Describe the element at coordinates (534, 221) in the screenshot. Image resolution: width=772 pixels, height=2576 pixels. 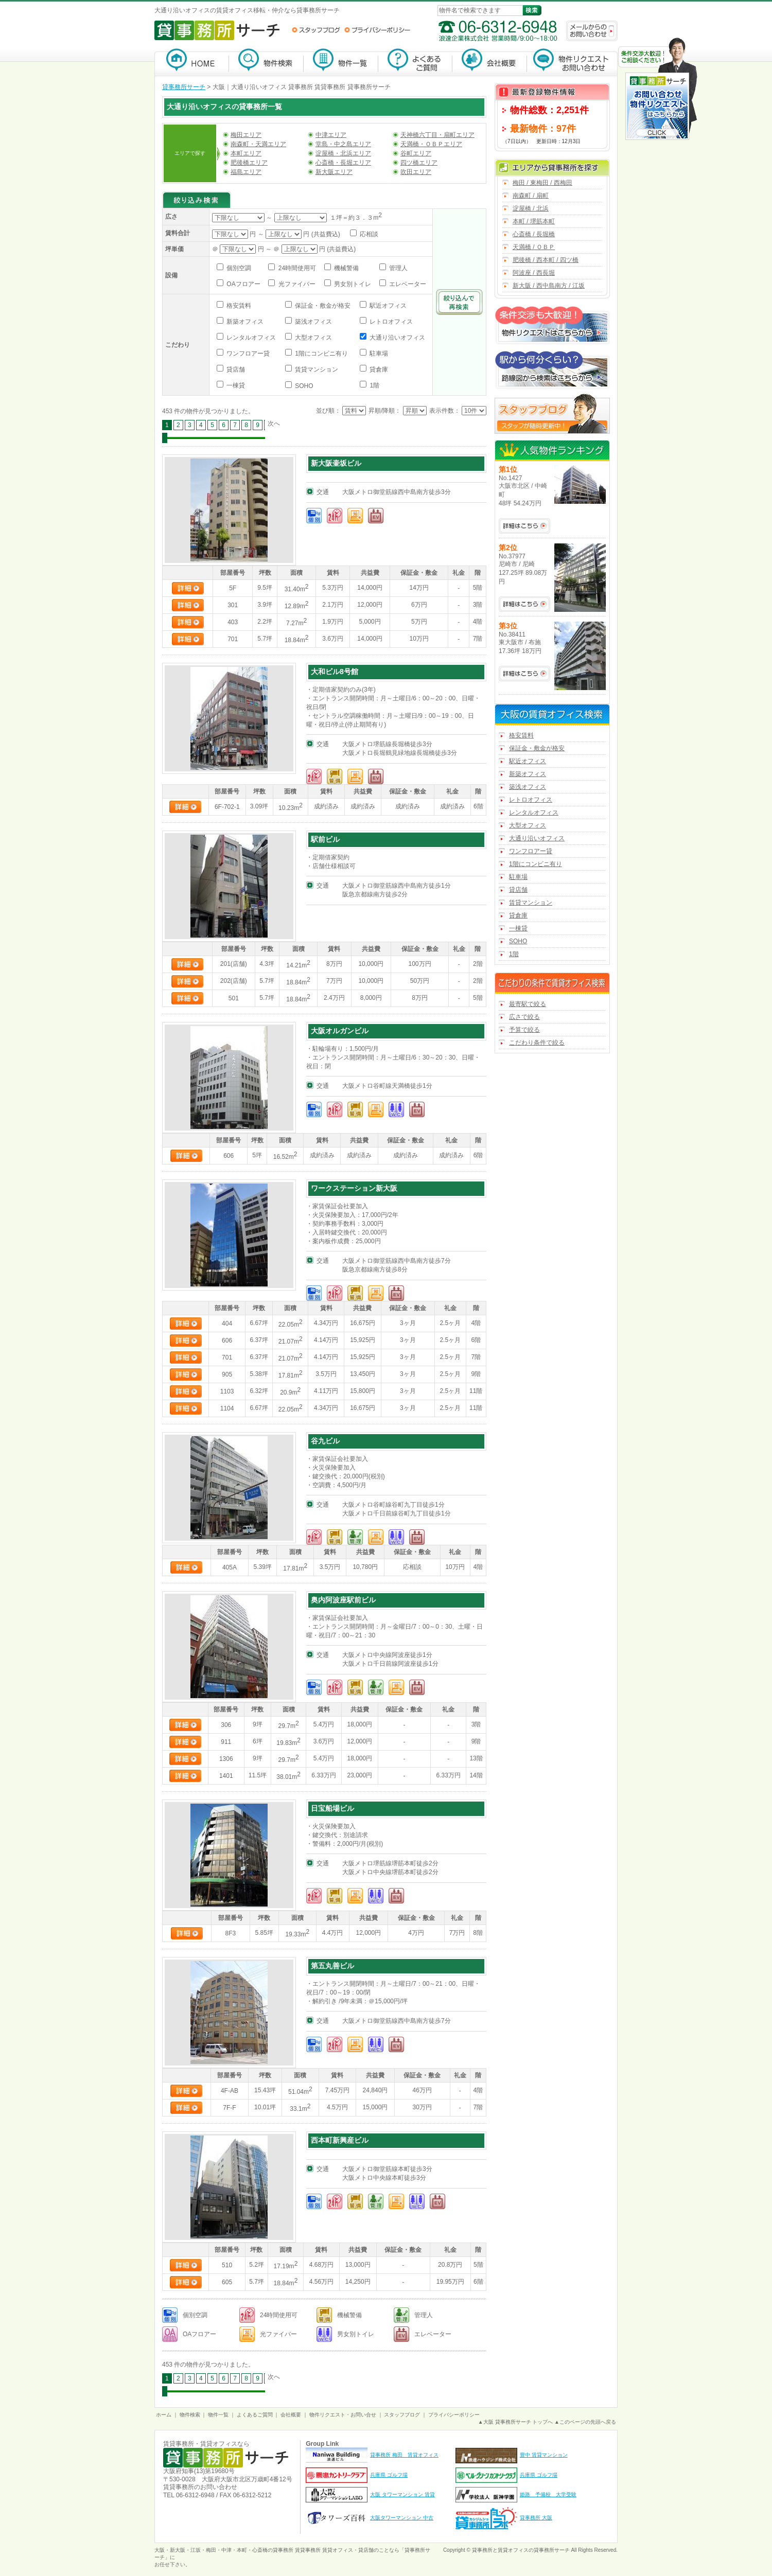
I see `本町 / 堺筋本町` at that location.